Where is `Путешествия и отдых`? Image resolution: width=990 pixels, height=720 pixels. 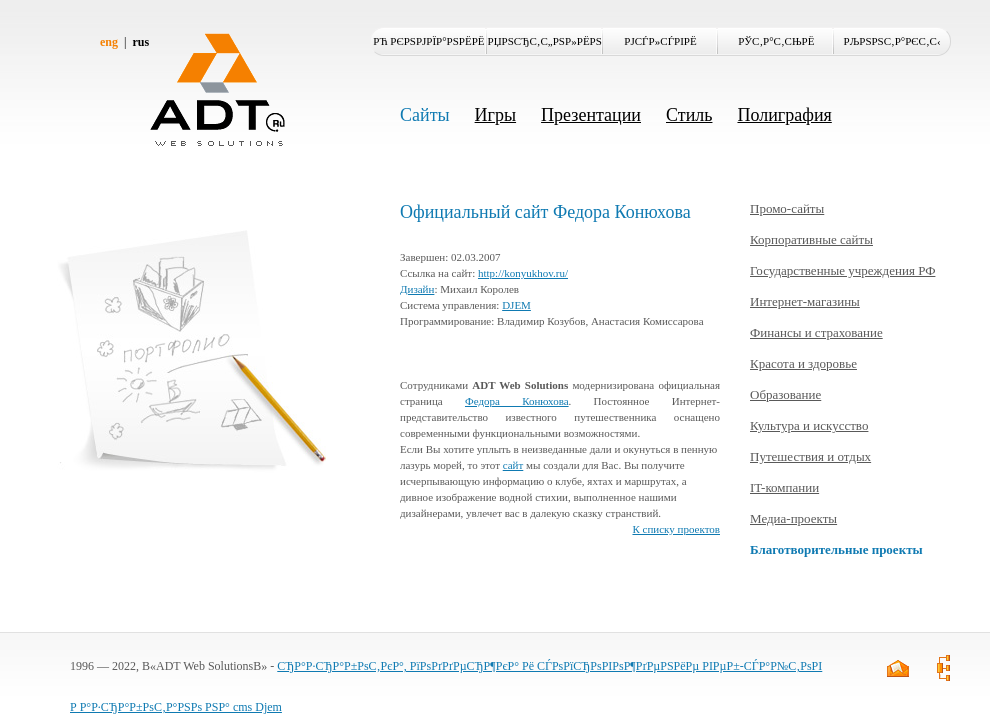
Путешествия и отдых is located at coordinates (810, 456).